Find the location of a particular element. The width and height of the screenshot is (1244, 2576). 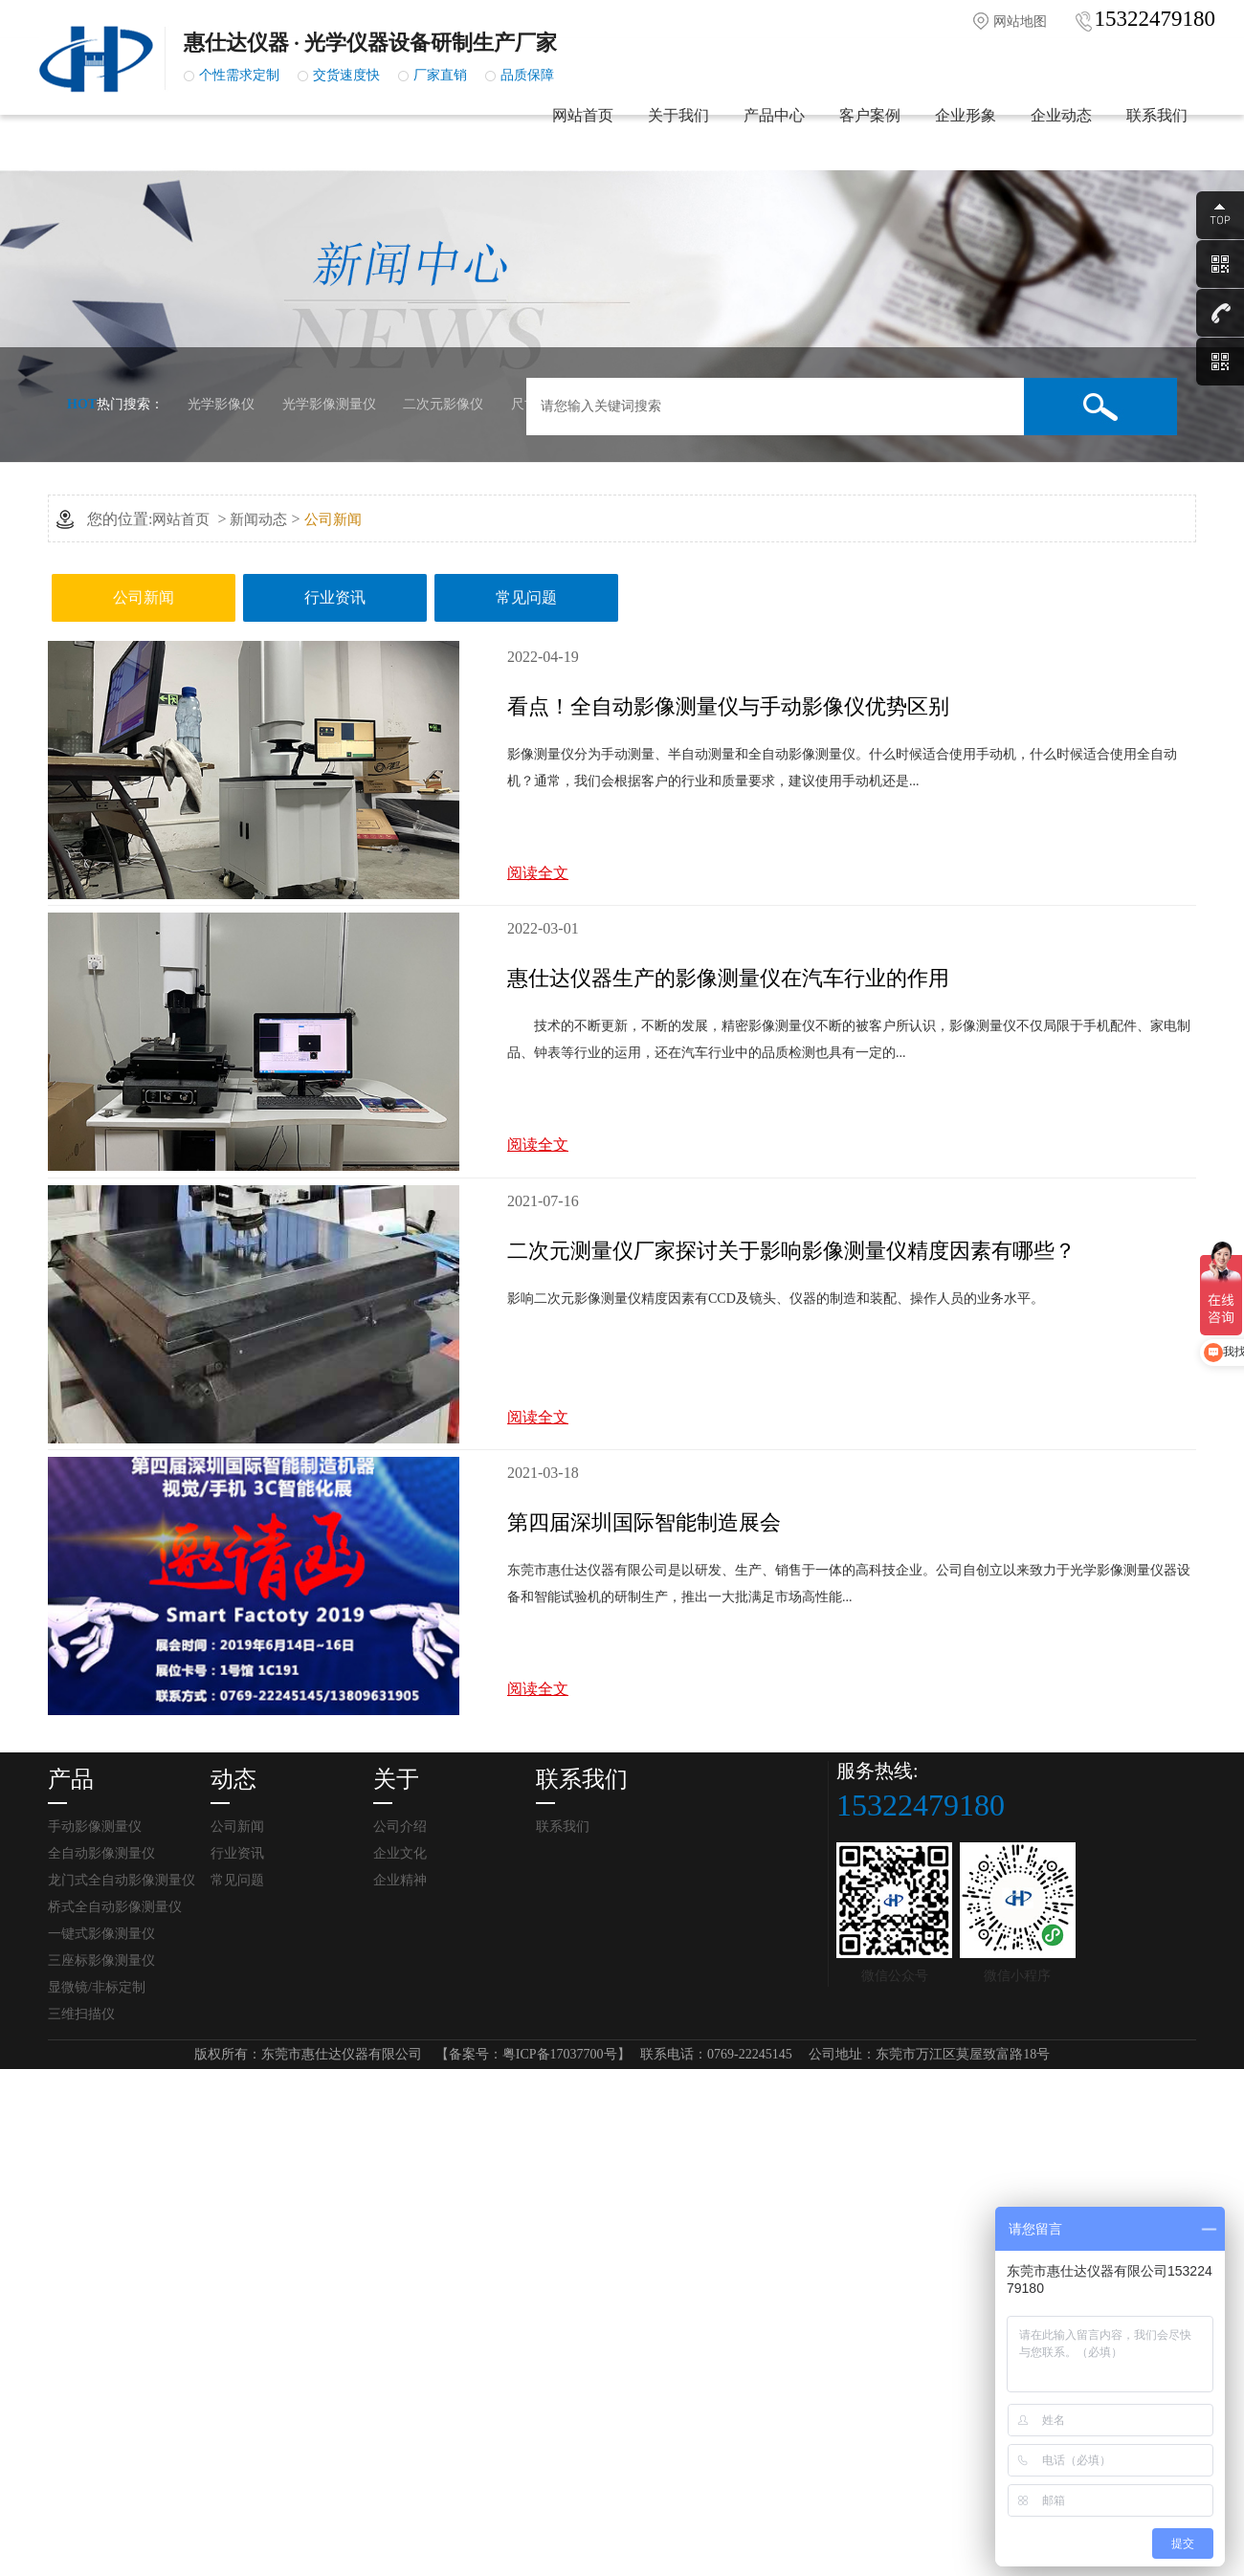

公司介绍 is located at coordinates (400, 1826).